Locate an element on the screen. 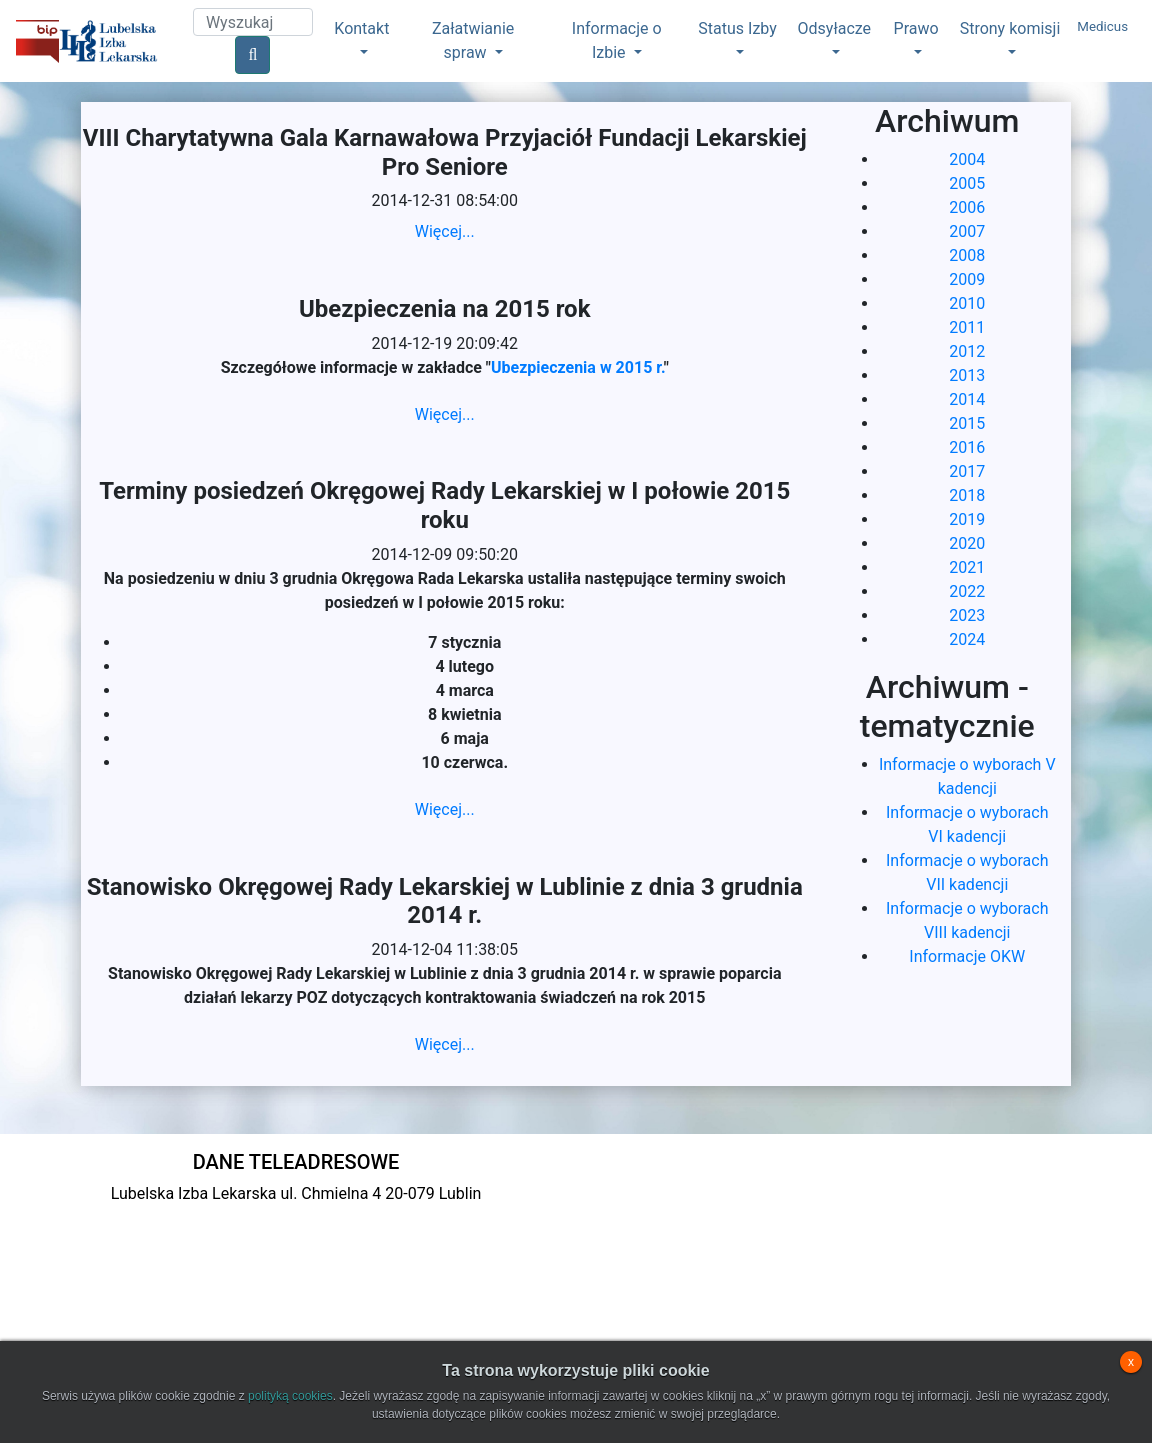  2015 is located at coordinates (967, 423).